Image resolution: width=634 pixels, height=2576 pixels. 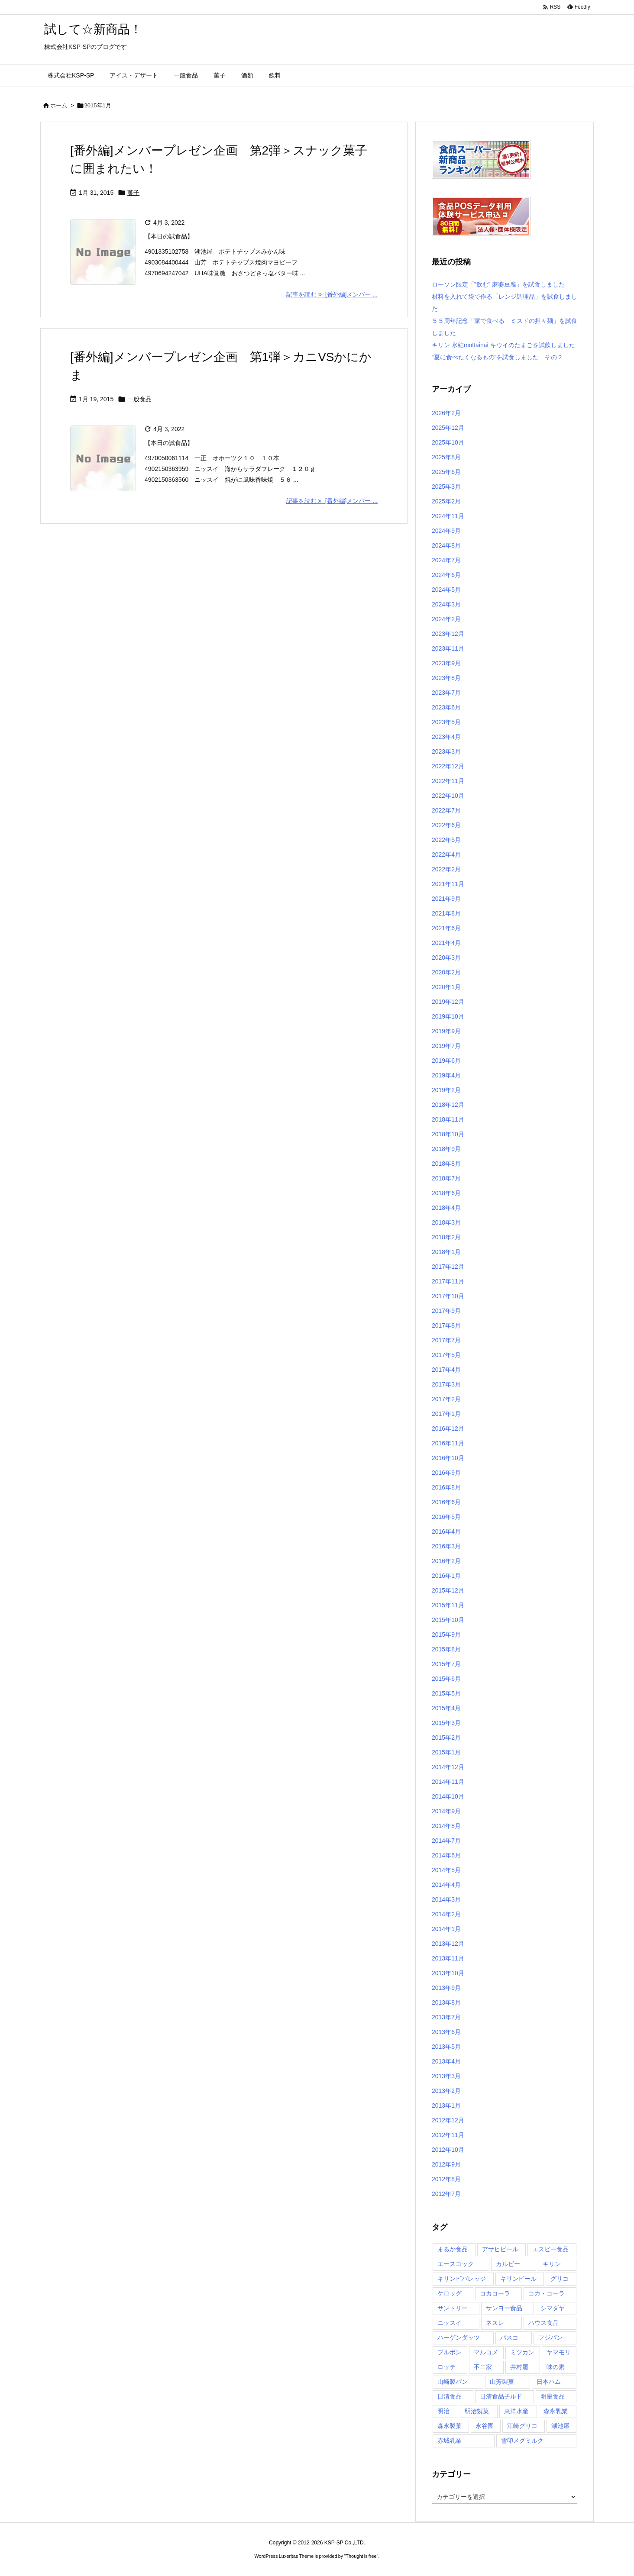 I want to click on 2025年2月, so click(x=446, y=501).